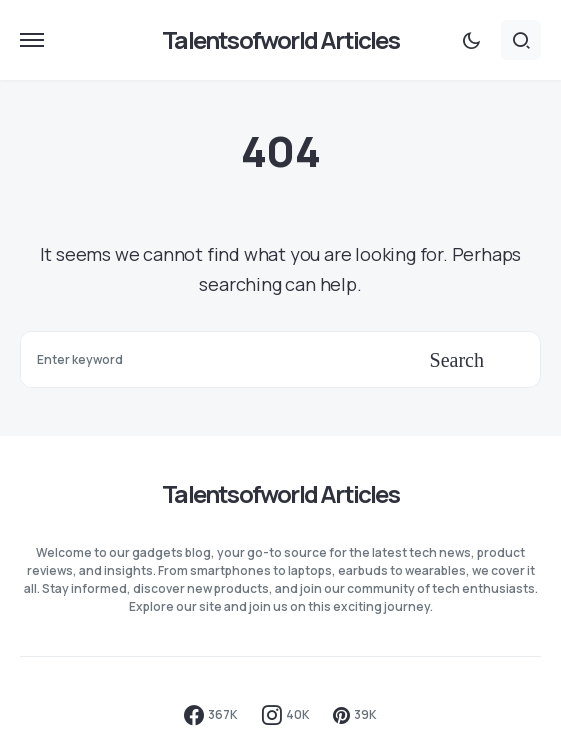 The height and width of the screenshot is (749, 561). Describe the element at coordinates (211, 715) in the screenshot. I see `[Facebook]` at that location.